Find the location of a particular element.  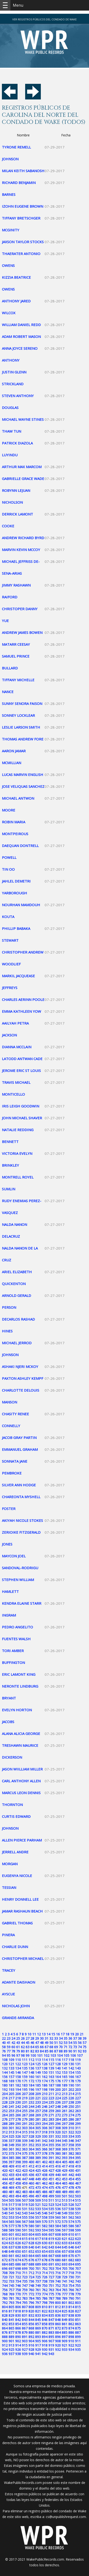

877 is located at coordinates (11, 2332).